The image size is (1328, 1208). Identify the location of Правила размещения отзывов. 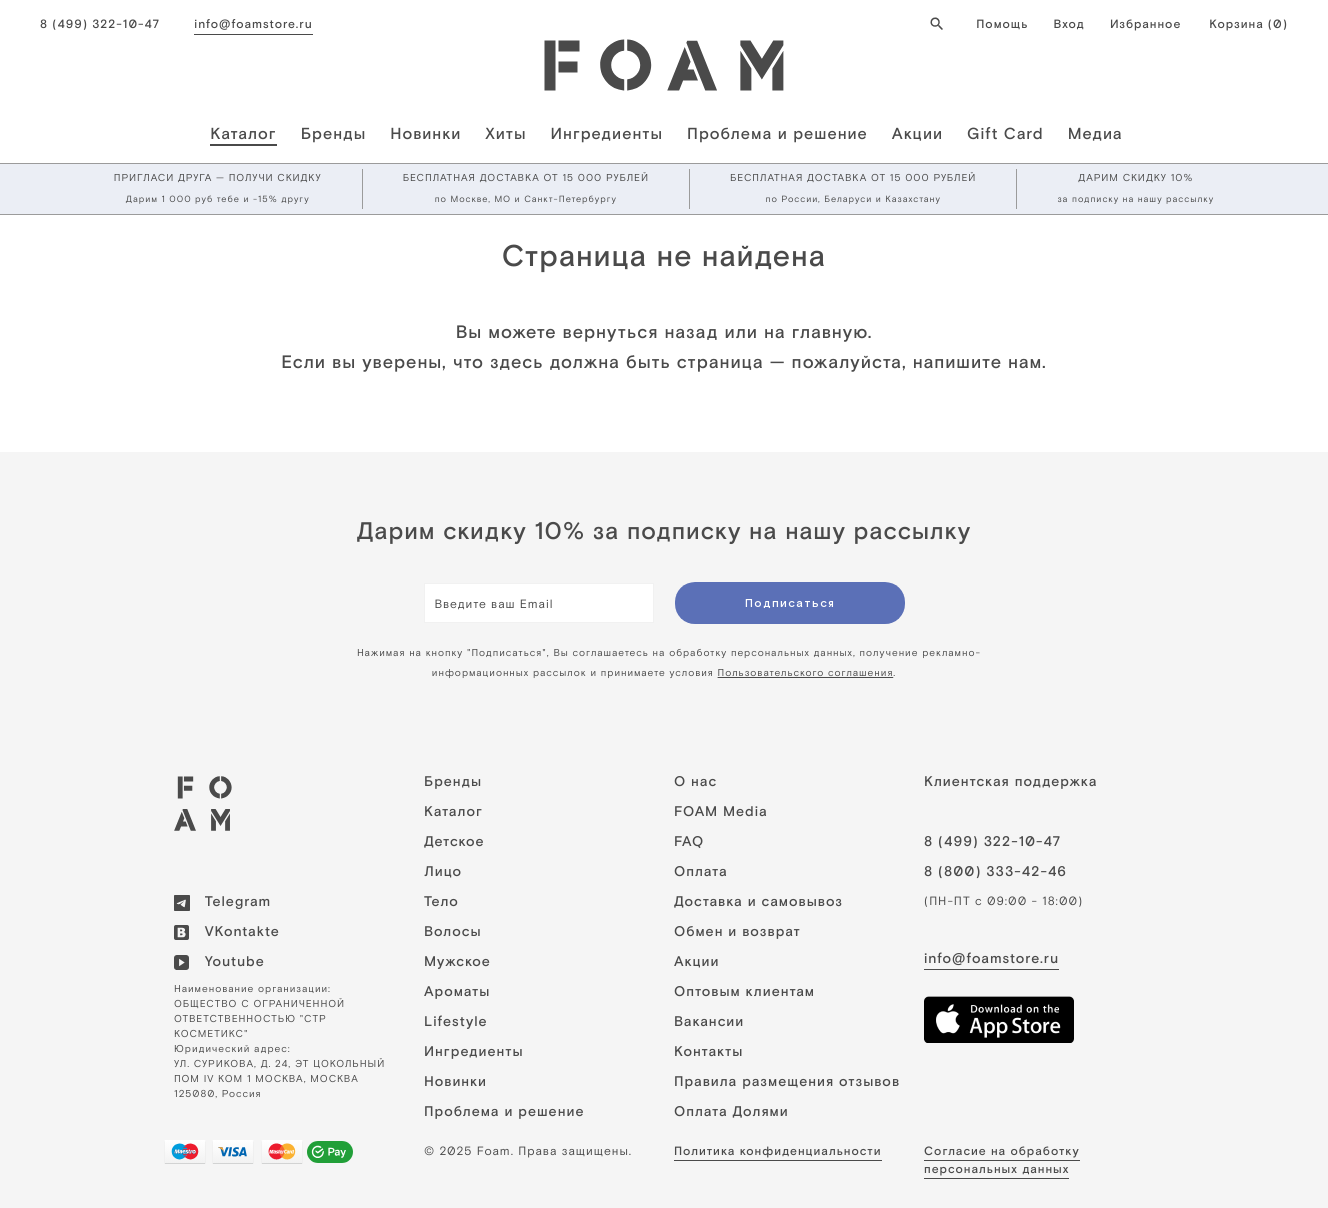
(787, 1082).